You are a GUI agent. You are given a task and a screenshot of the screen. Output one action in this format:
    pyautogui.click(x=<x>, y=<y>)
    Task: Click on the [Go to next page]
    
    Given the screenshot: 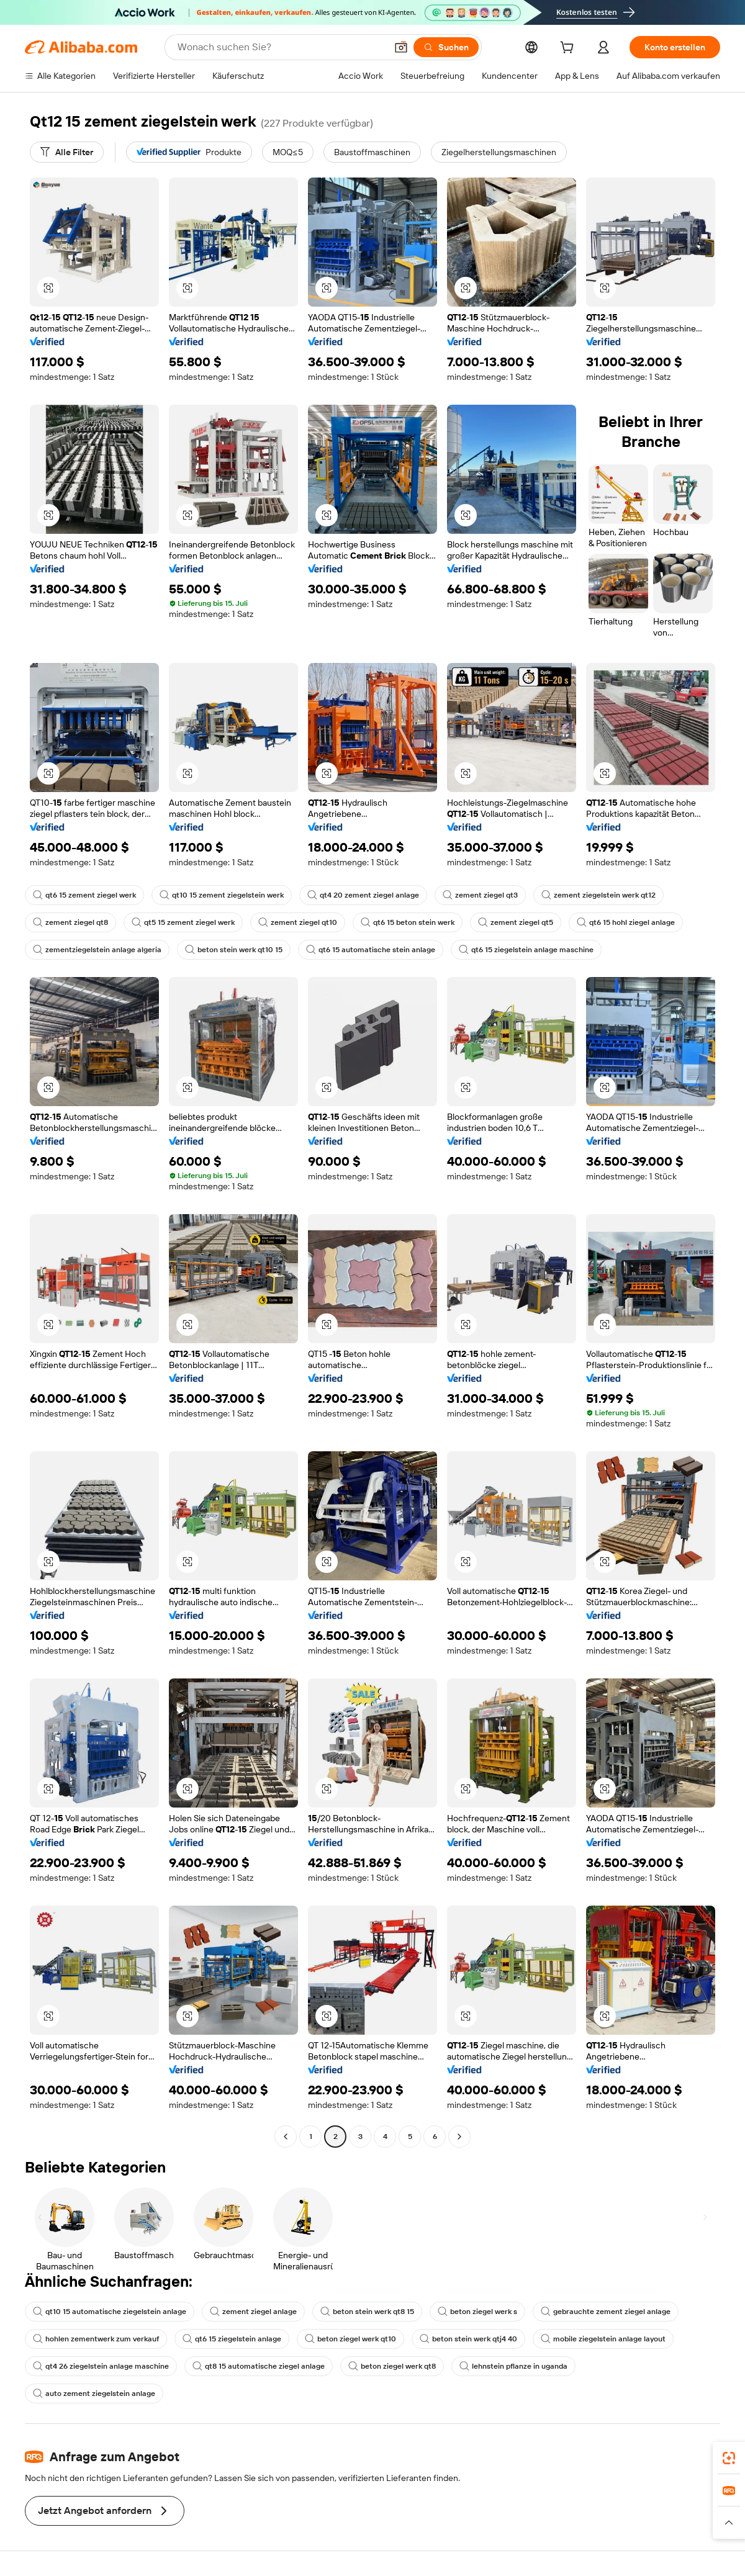 What is the action you would take?
    pyautogui.click(x=459, y=2136)
    